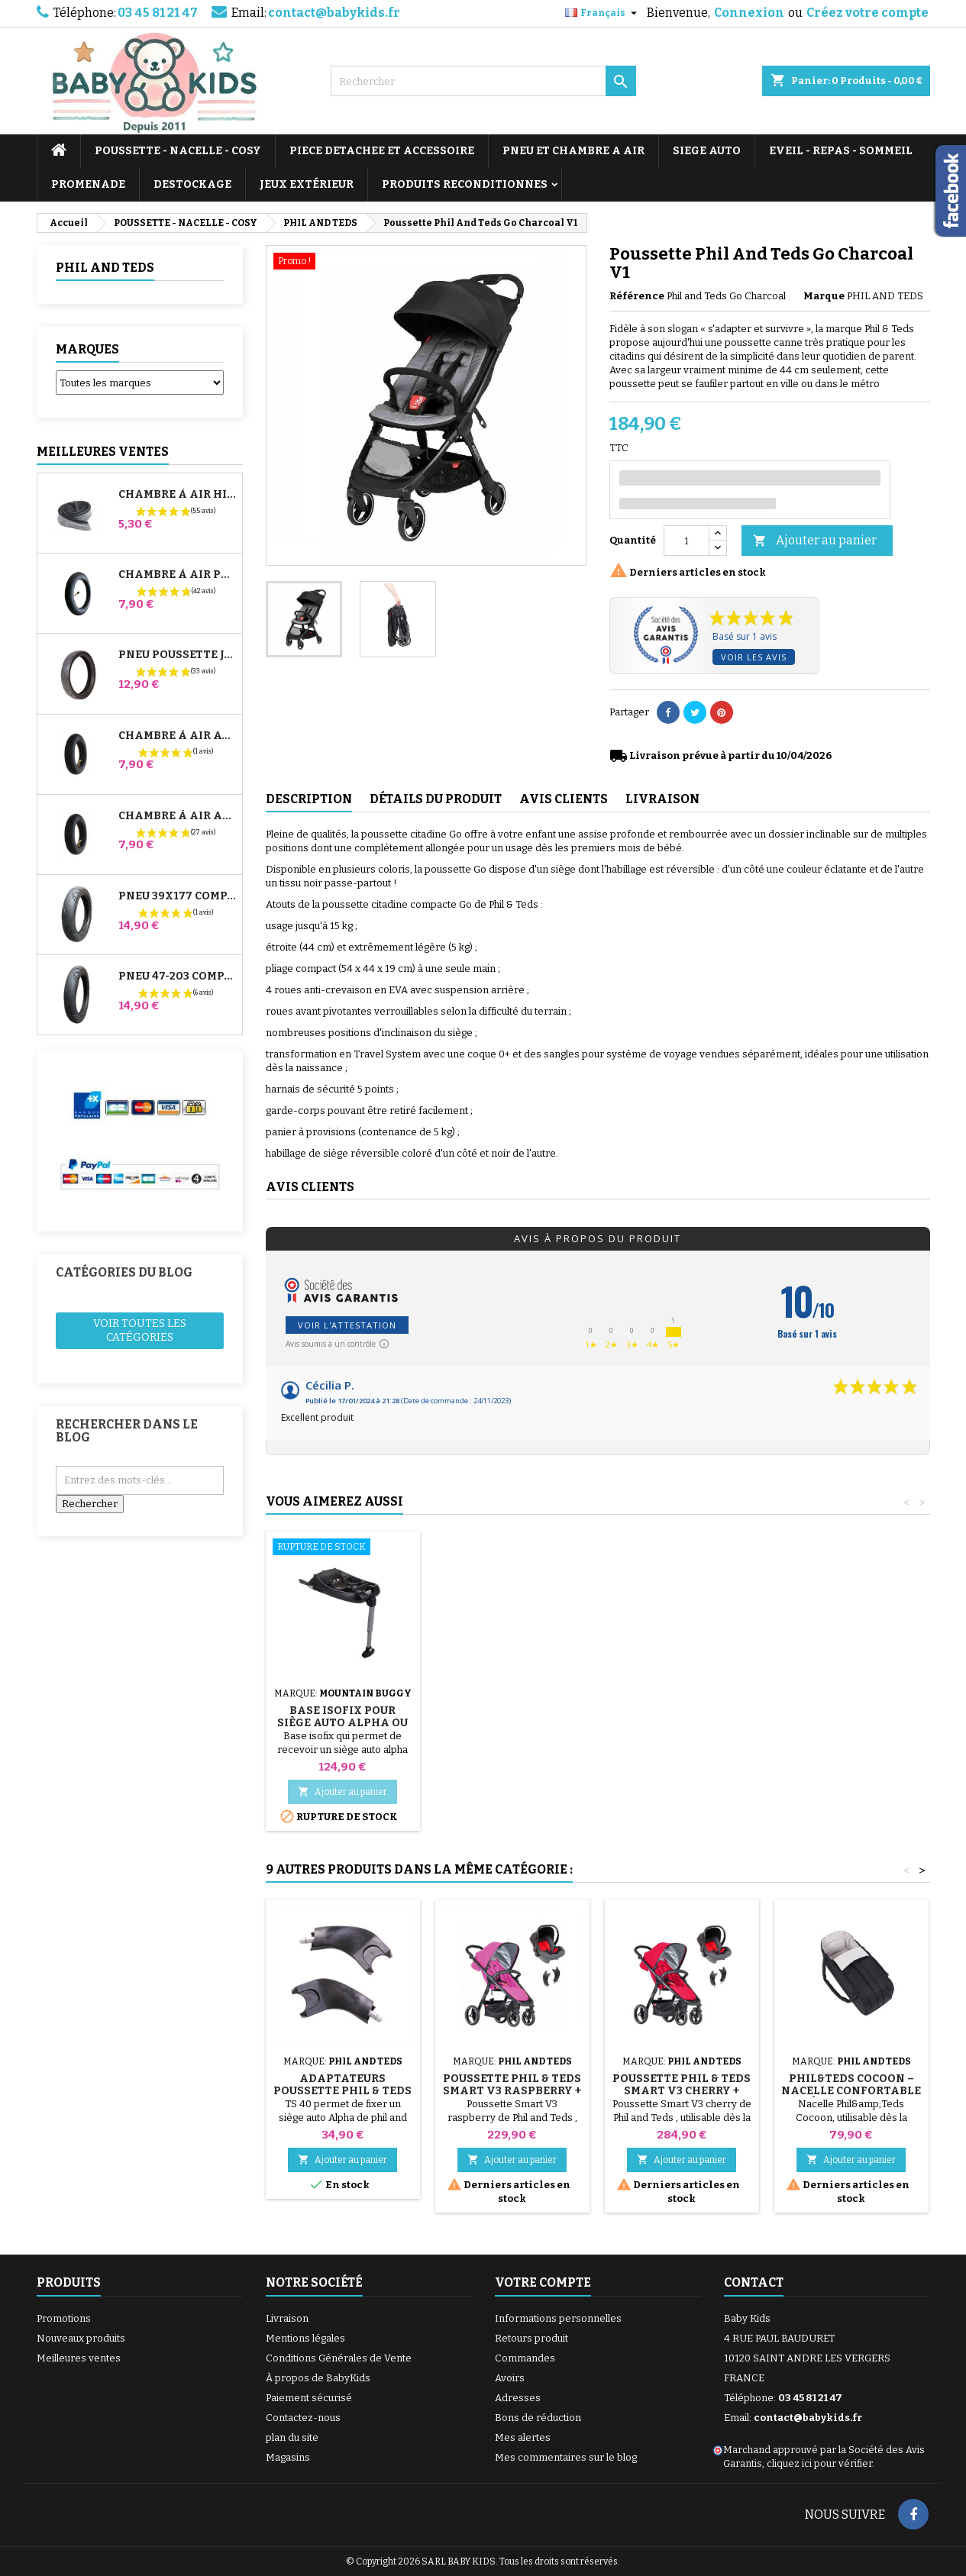 The width and height of the screenshot is (966, 2576). Describe the element at coordinates (815, 541) in the screenshot. I see `Ajouter au panier` at that location.